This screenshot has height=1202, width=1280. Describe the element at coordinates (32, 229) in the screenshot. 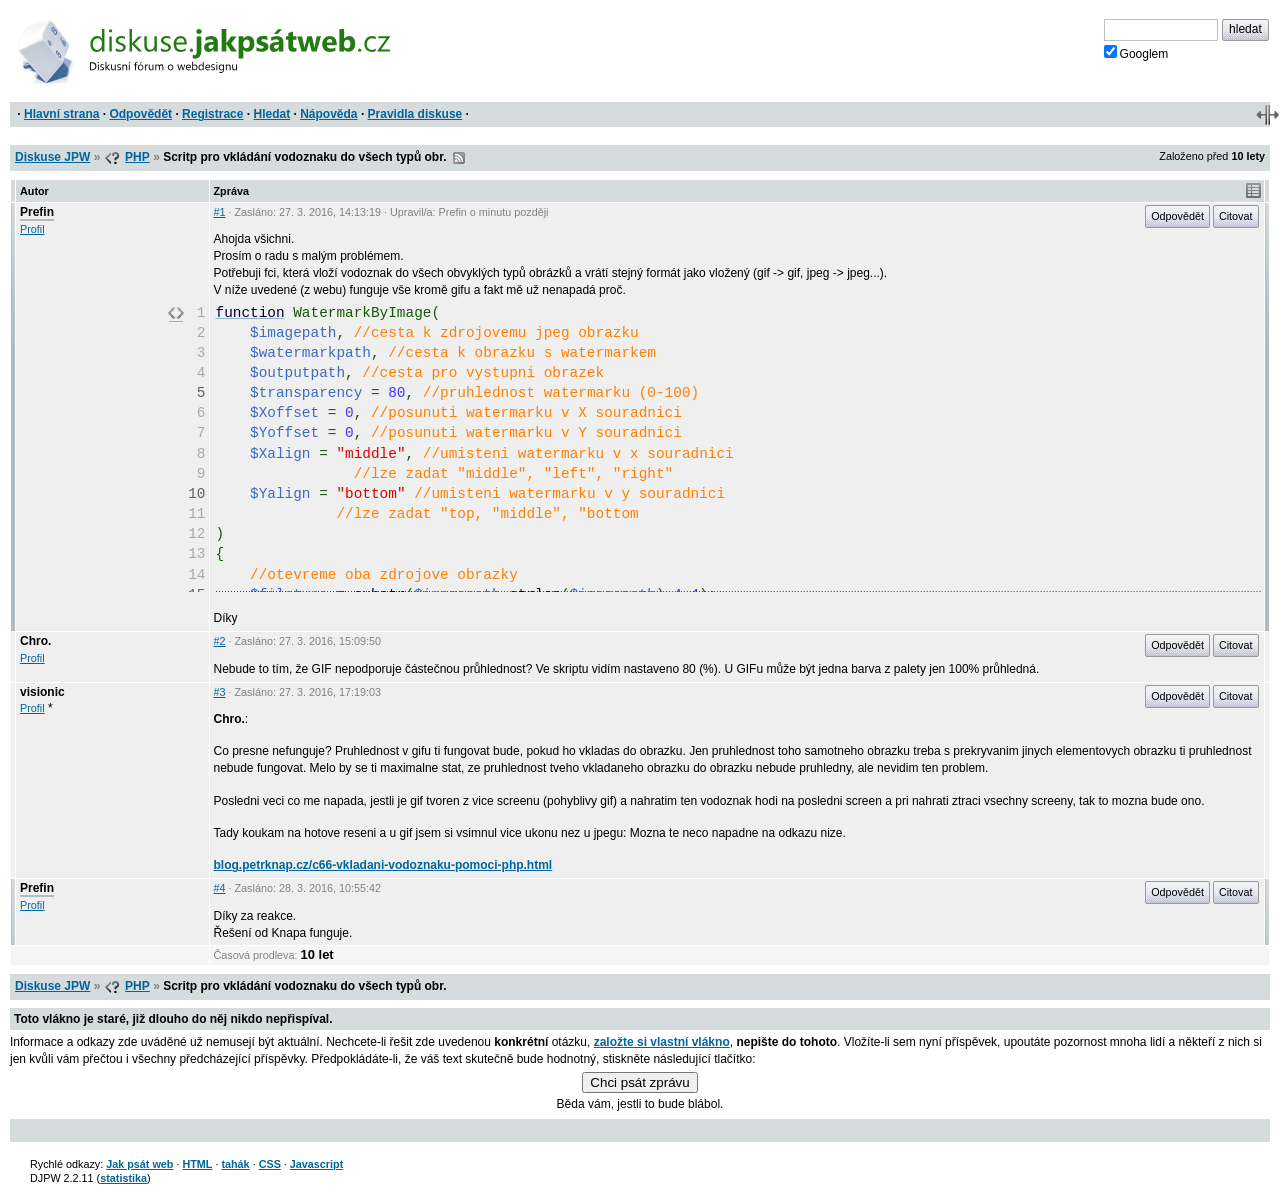

I see `Profil` at that location.